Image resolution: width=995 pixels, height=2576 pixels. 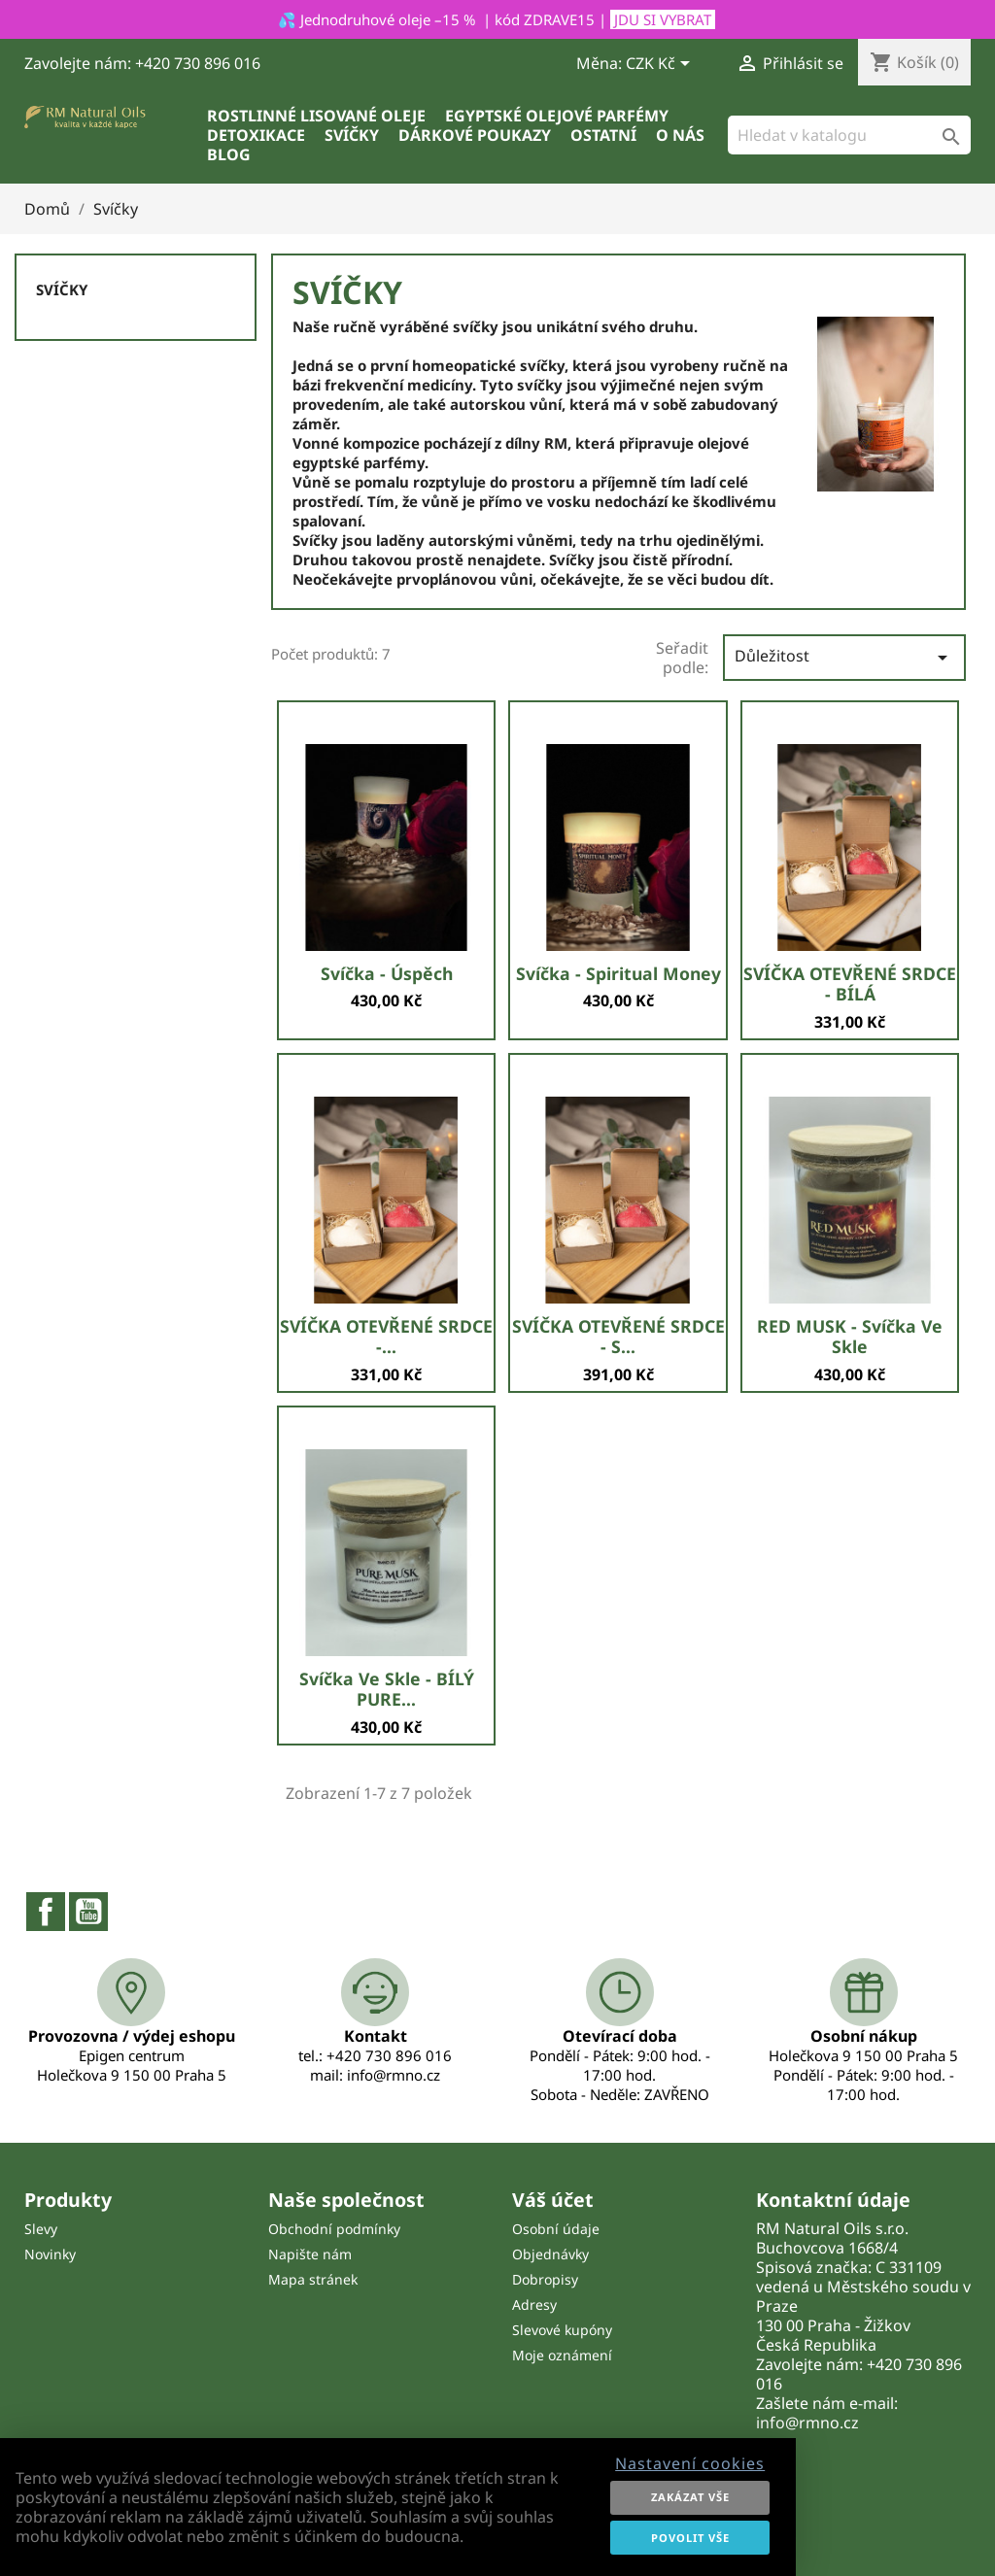 I want to click on Svíčka - Úspěch, so click(x=387, y=973).